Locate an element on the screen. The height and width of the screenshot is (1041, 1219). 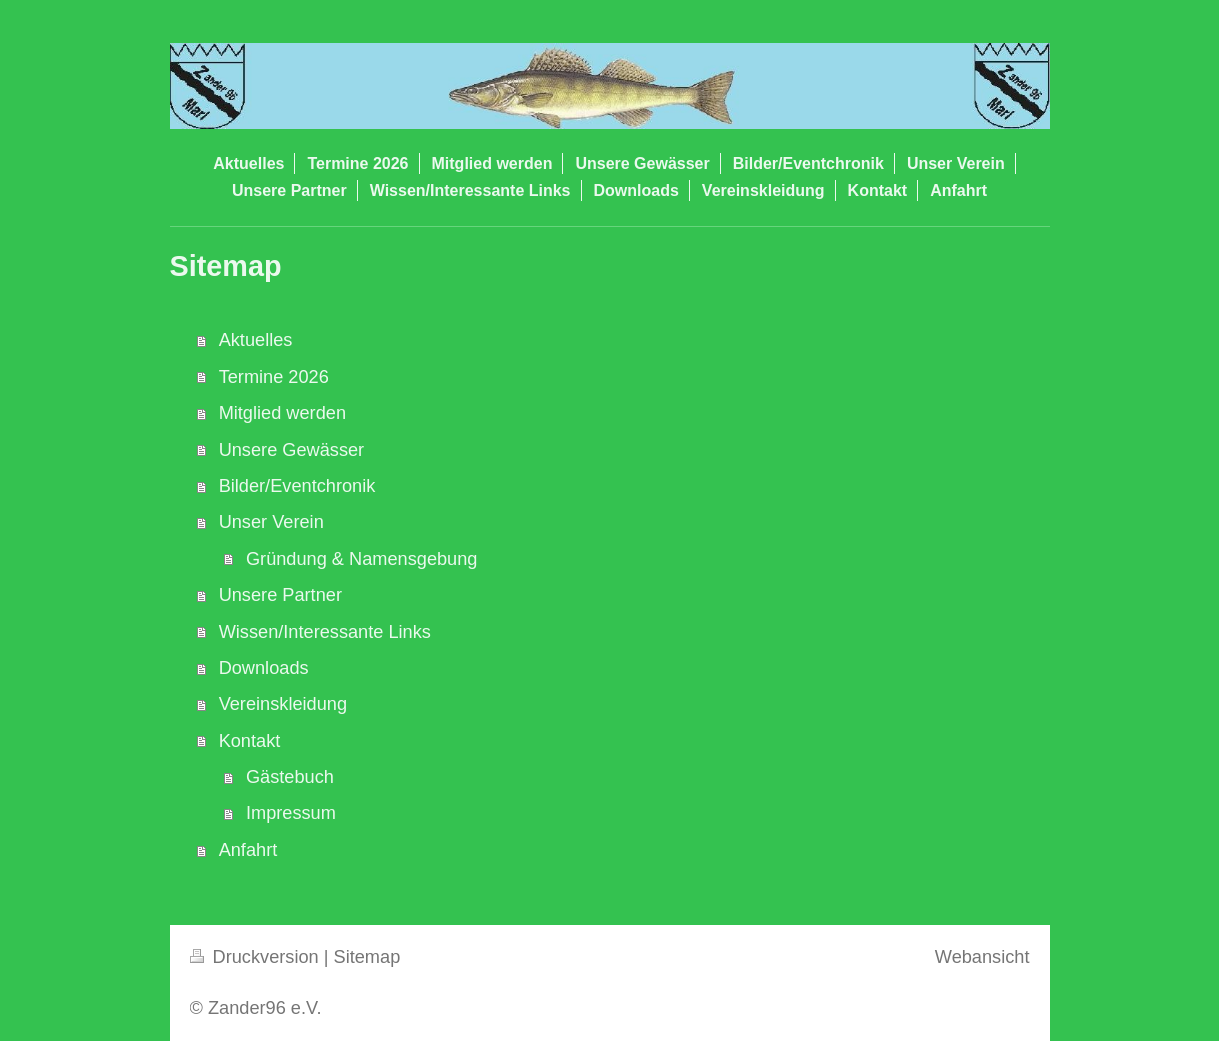
Sitemap is located at coordinates (367, 957).